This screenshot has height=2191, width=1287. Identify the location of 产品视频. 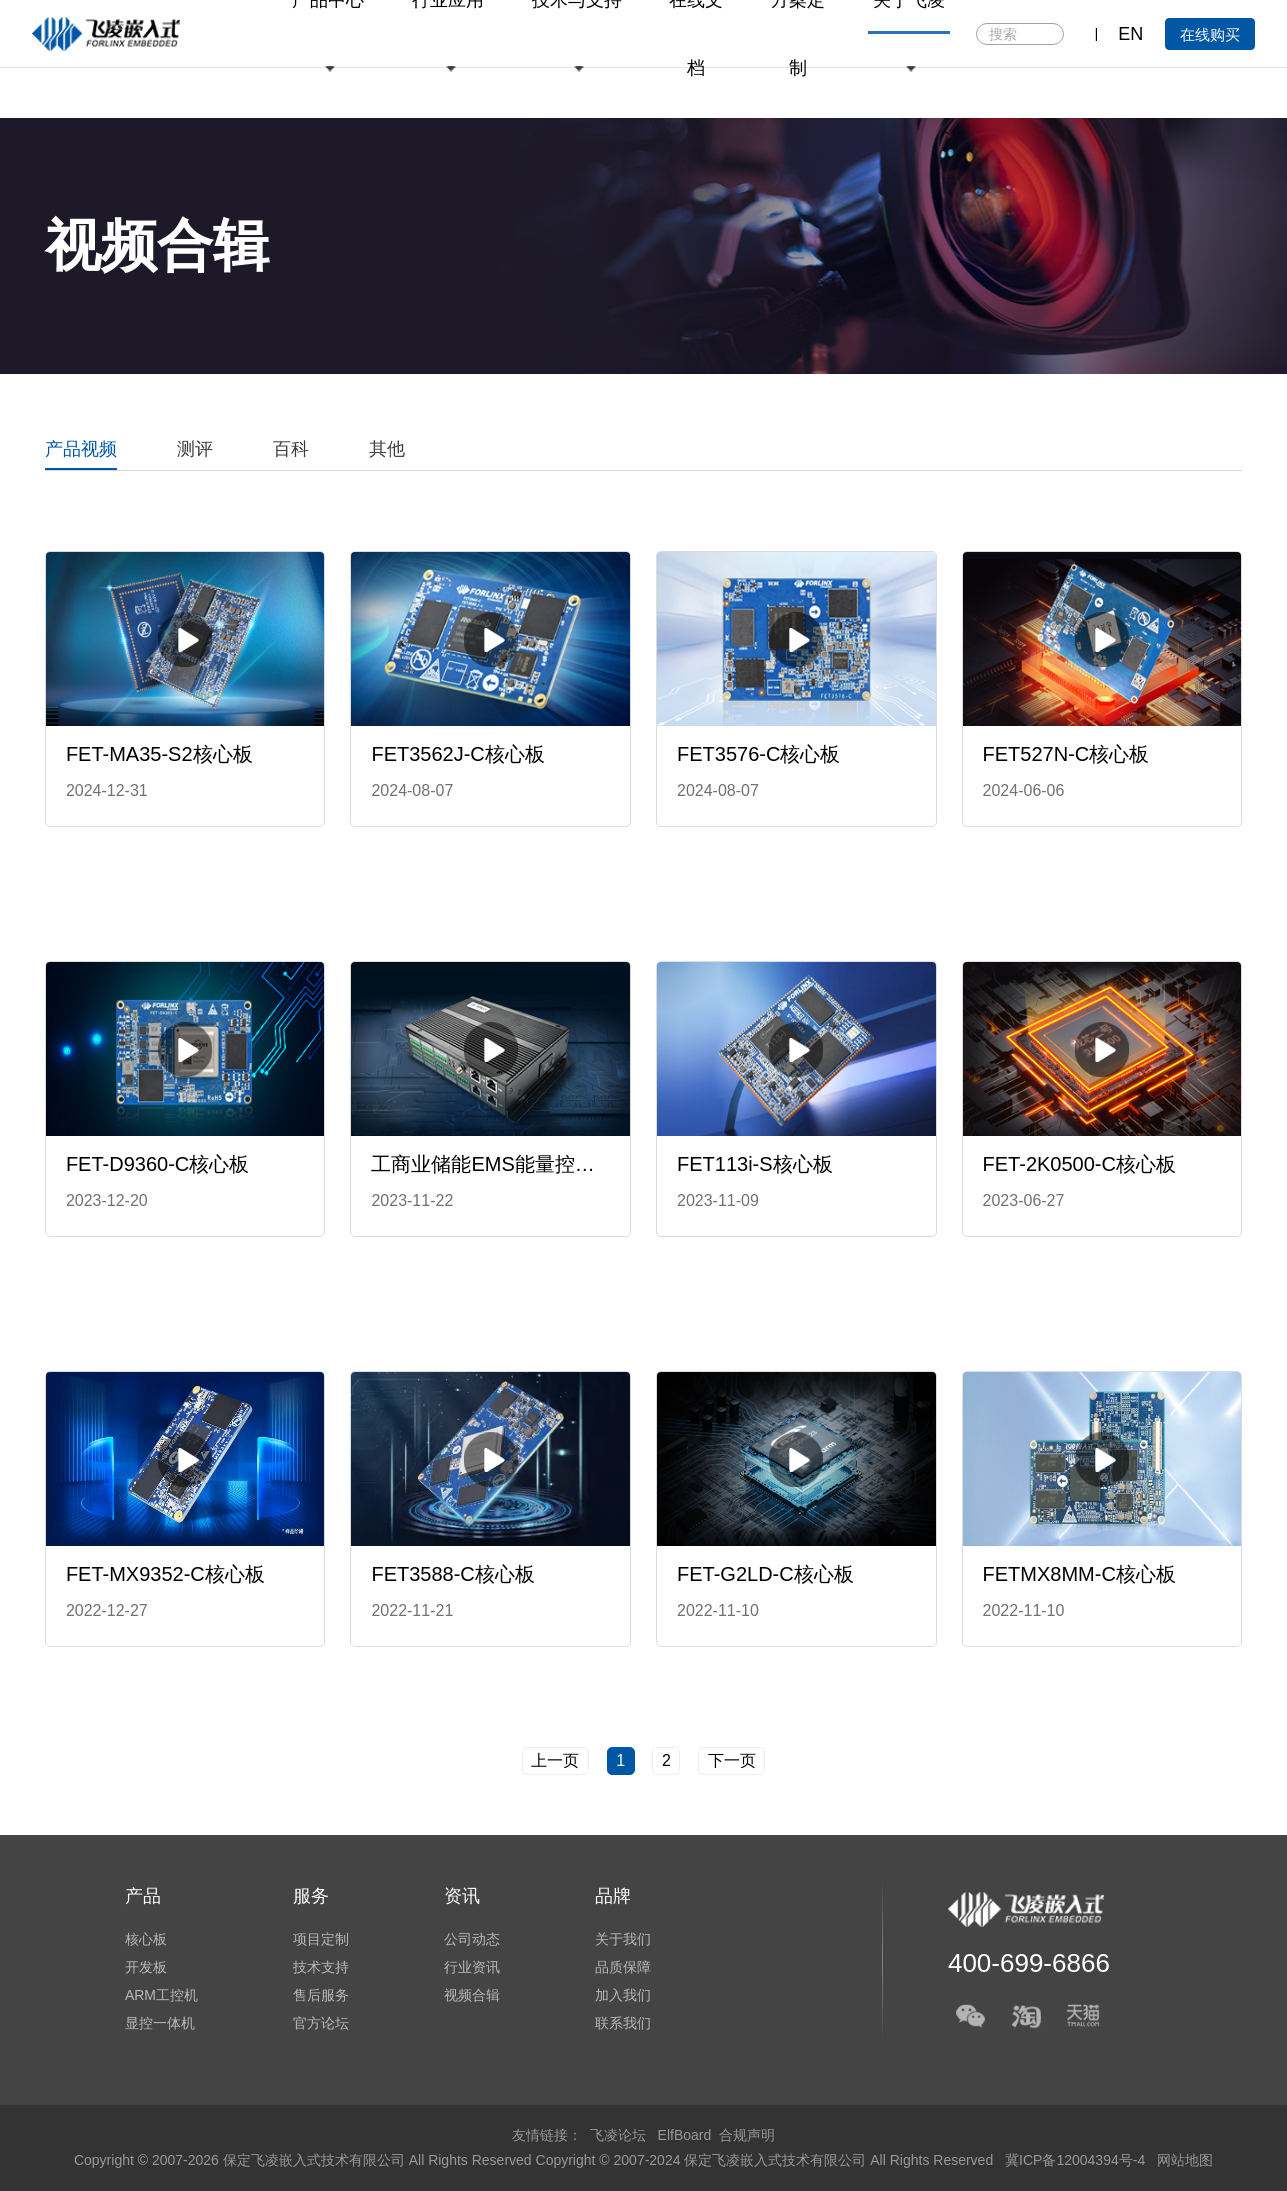
(81, 449).